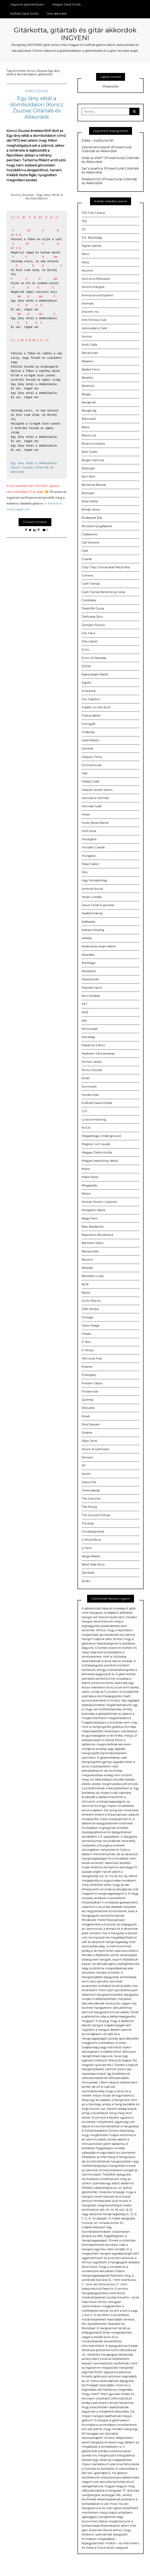 Image resolution: width=150 pixels, height=2576 pixels. What do you see at coordinates (87, 1366) in the screenshot?
I see `Piramis` at bounding box center [87, 1366].